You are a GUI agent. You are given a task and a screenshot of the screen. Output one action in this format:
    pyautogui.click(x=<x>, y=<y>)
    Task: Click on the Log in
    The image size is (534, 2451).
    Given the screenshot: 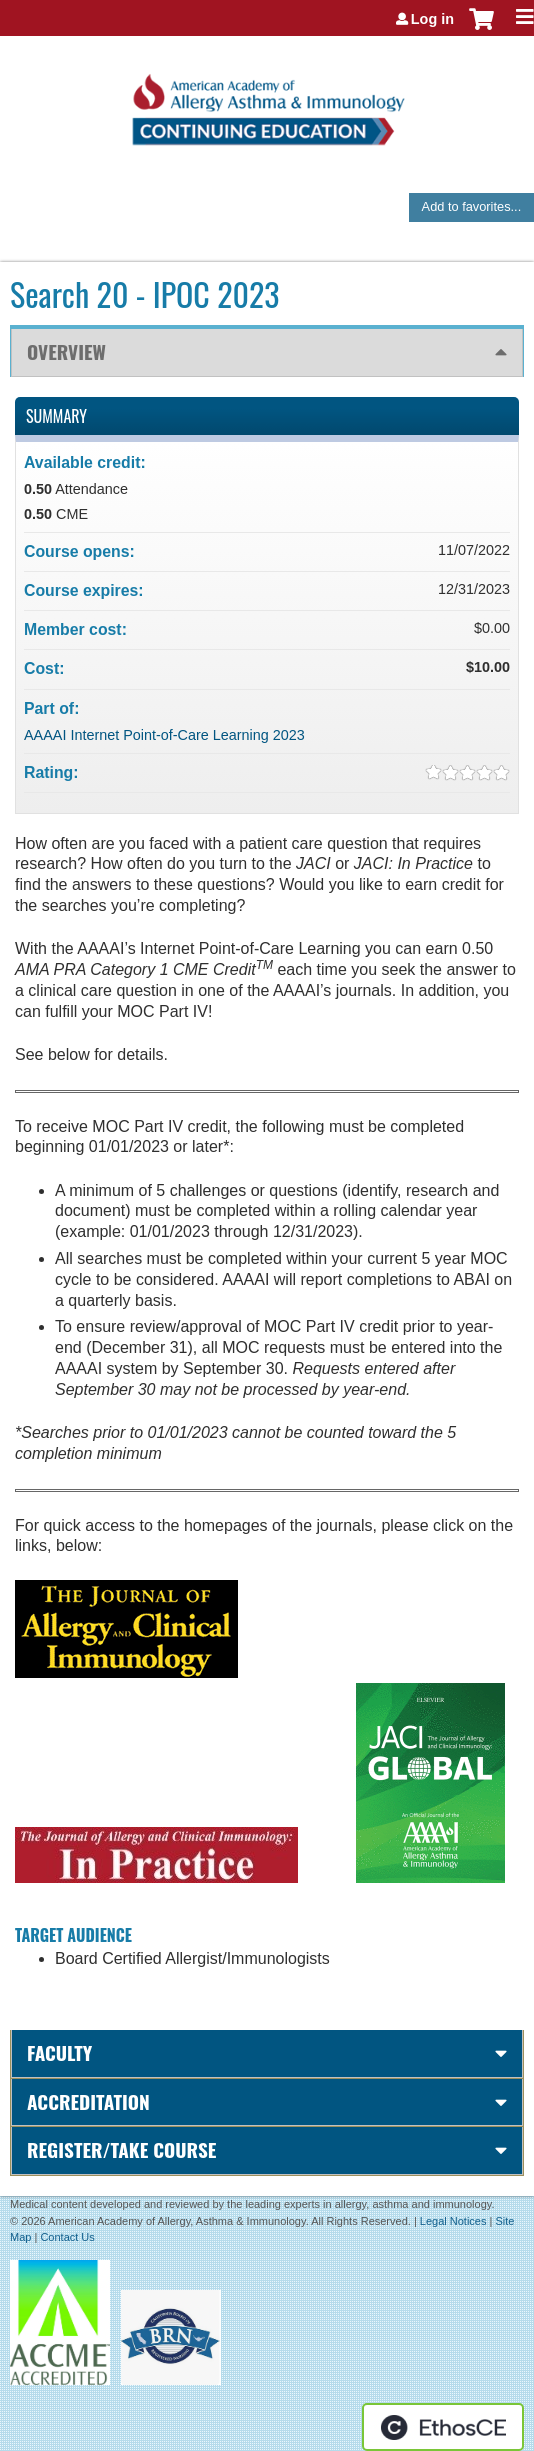 What is the action you would take?
    pyautogui.click(x=432, y=19)
    